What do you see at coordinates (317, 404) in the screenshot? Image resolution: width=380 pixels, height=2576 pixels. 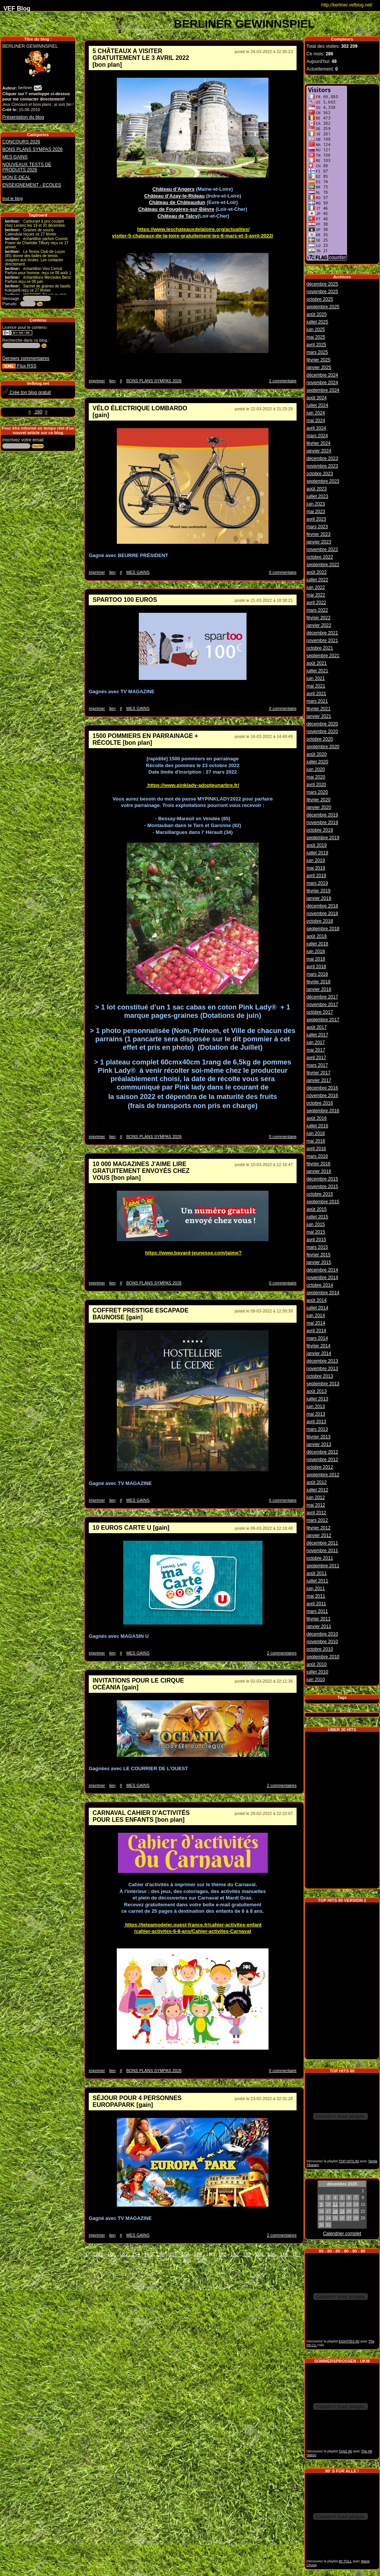 I see `juillet 2024` at bounding box center [317, 404].